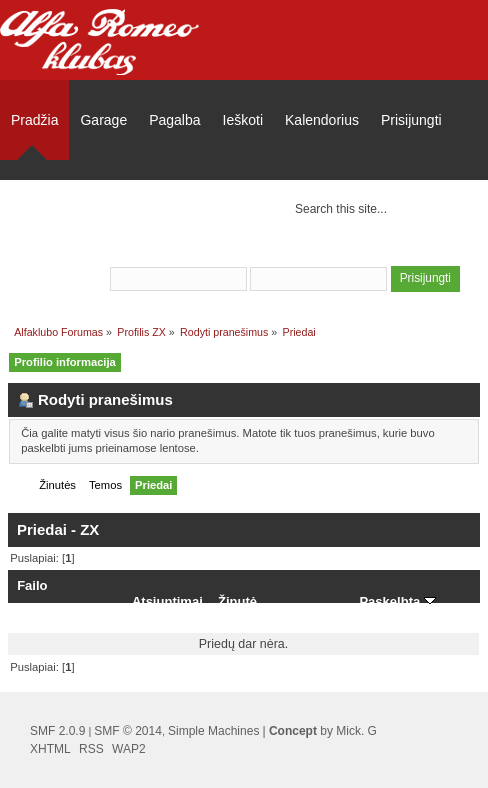 This screenshot has height=788, width=488. I want to click on užsiregistruoti, so click(418, 252).